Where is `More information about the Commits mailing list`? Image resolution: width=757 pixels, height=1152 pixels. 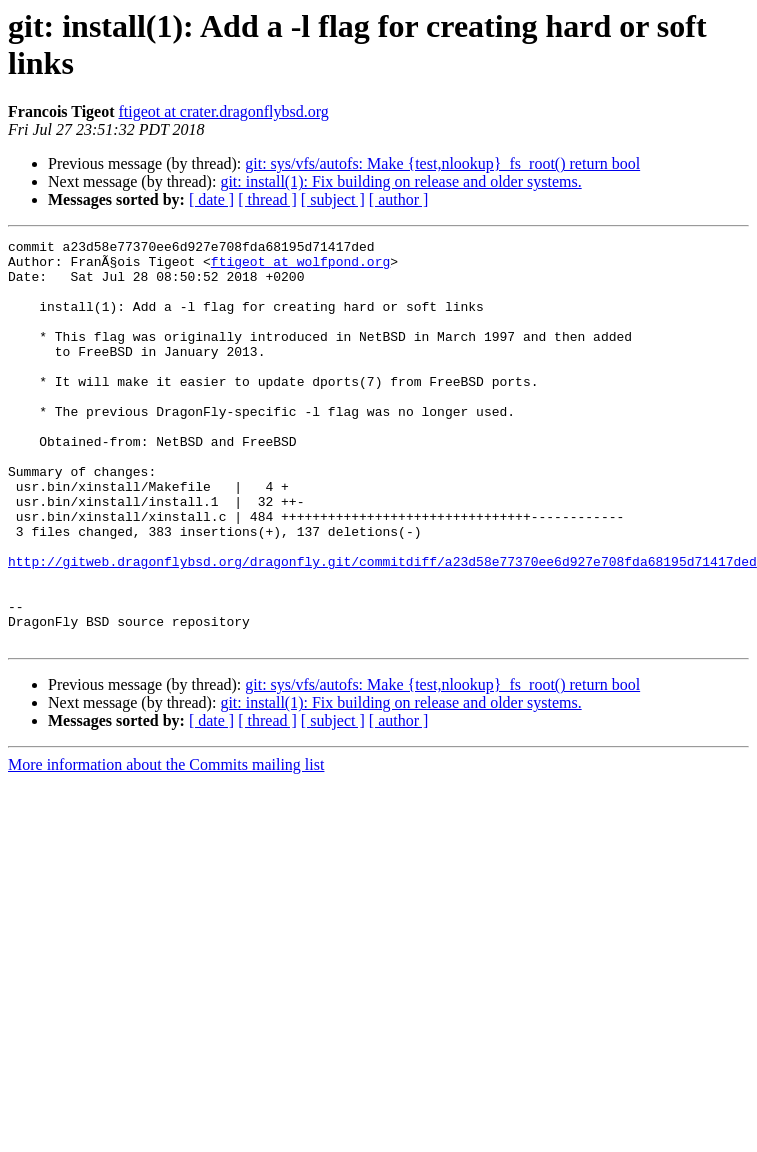
More information about the Commits mailing list is located at coordinates (166, 845).